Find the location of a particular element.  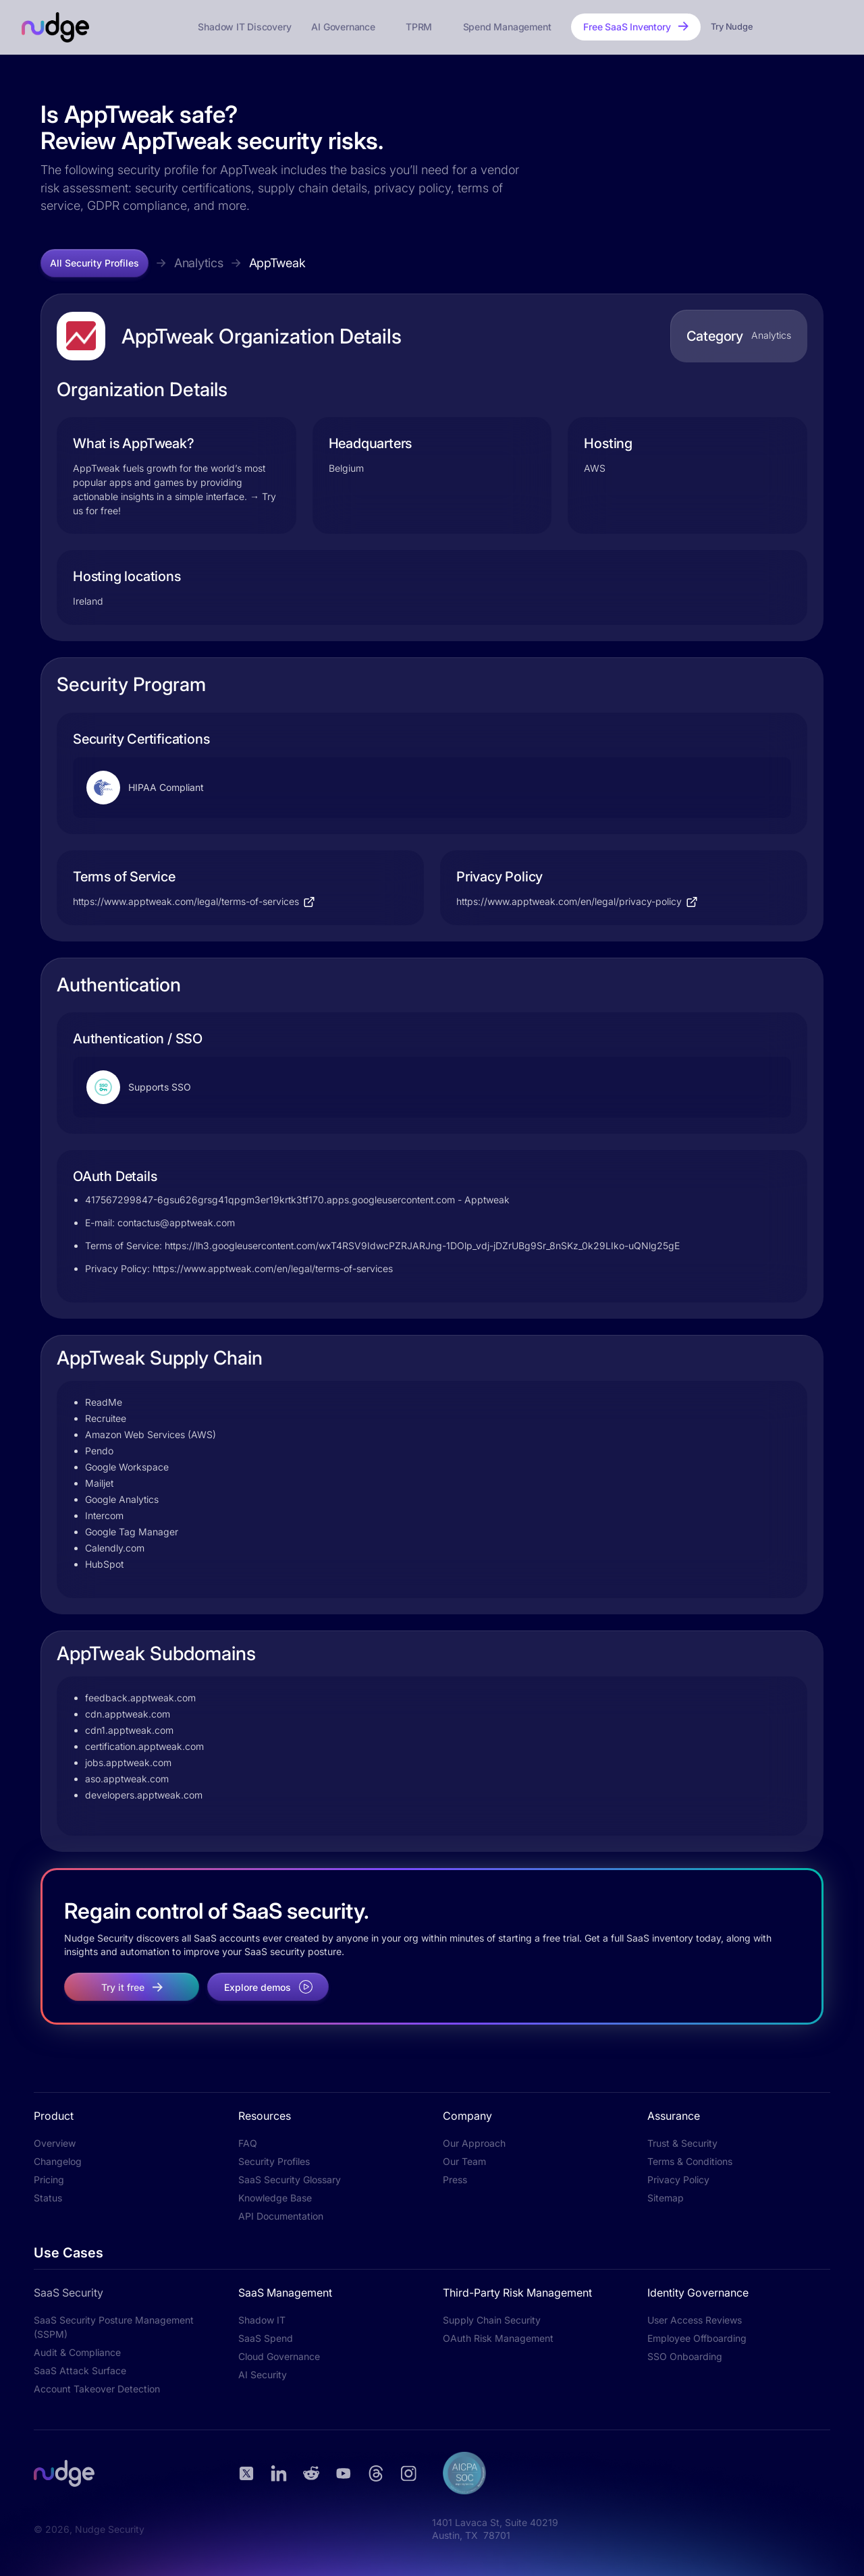

SaaS Attack Surface is located at coordinates (80, 2370).